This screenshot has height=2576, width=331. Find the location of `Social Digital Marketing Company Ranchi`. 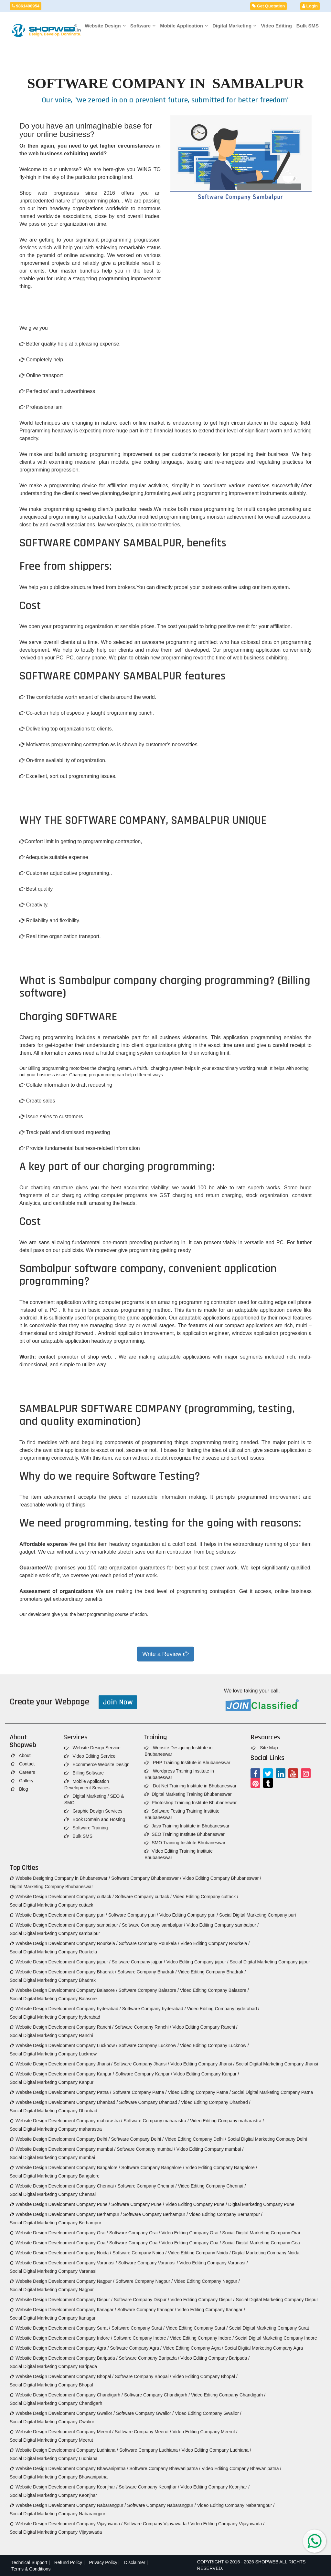

Social Digital Marketing Company Ranchi is located at coordinates (51, 2035).